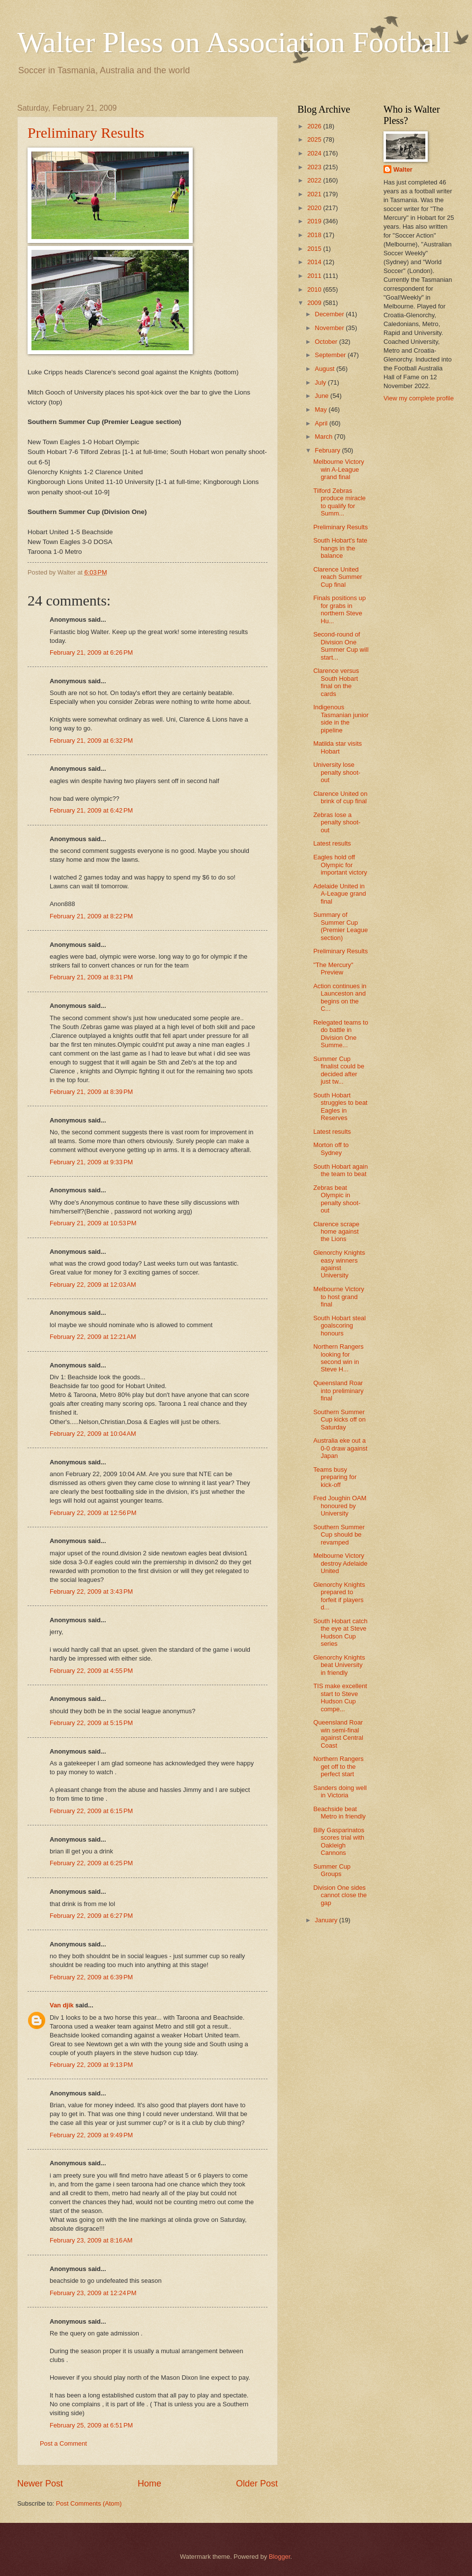  I want to click on Walter Pless on Association Football, so click(234, 42).